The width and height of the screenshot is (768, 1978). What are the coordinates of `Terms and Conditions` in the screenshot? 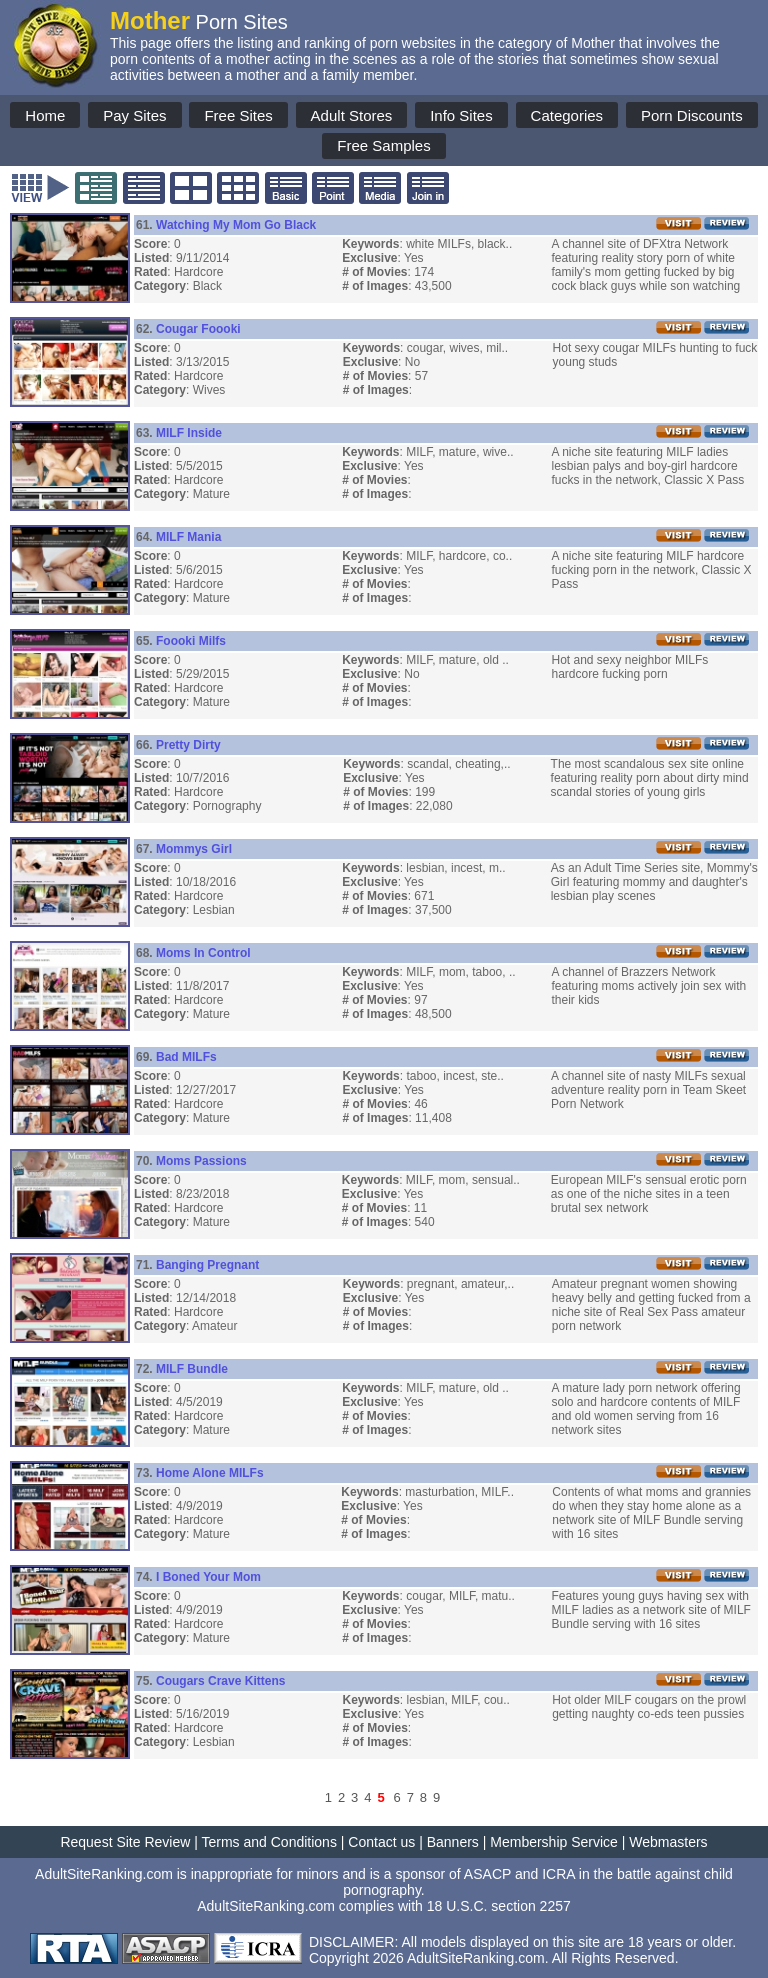 It's located at (269, 1842).